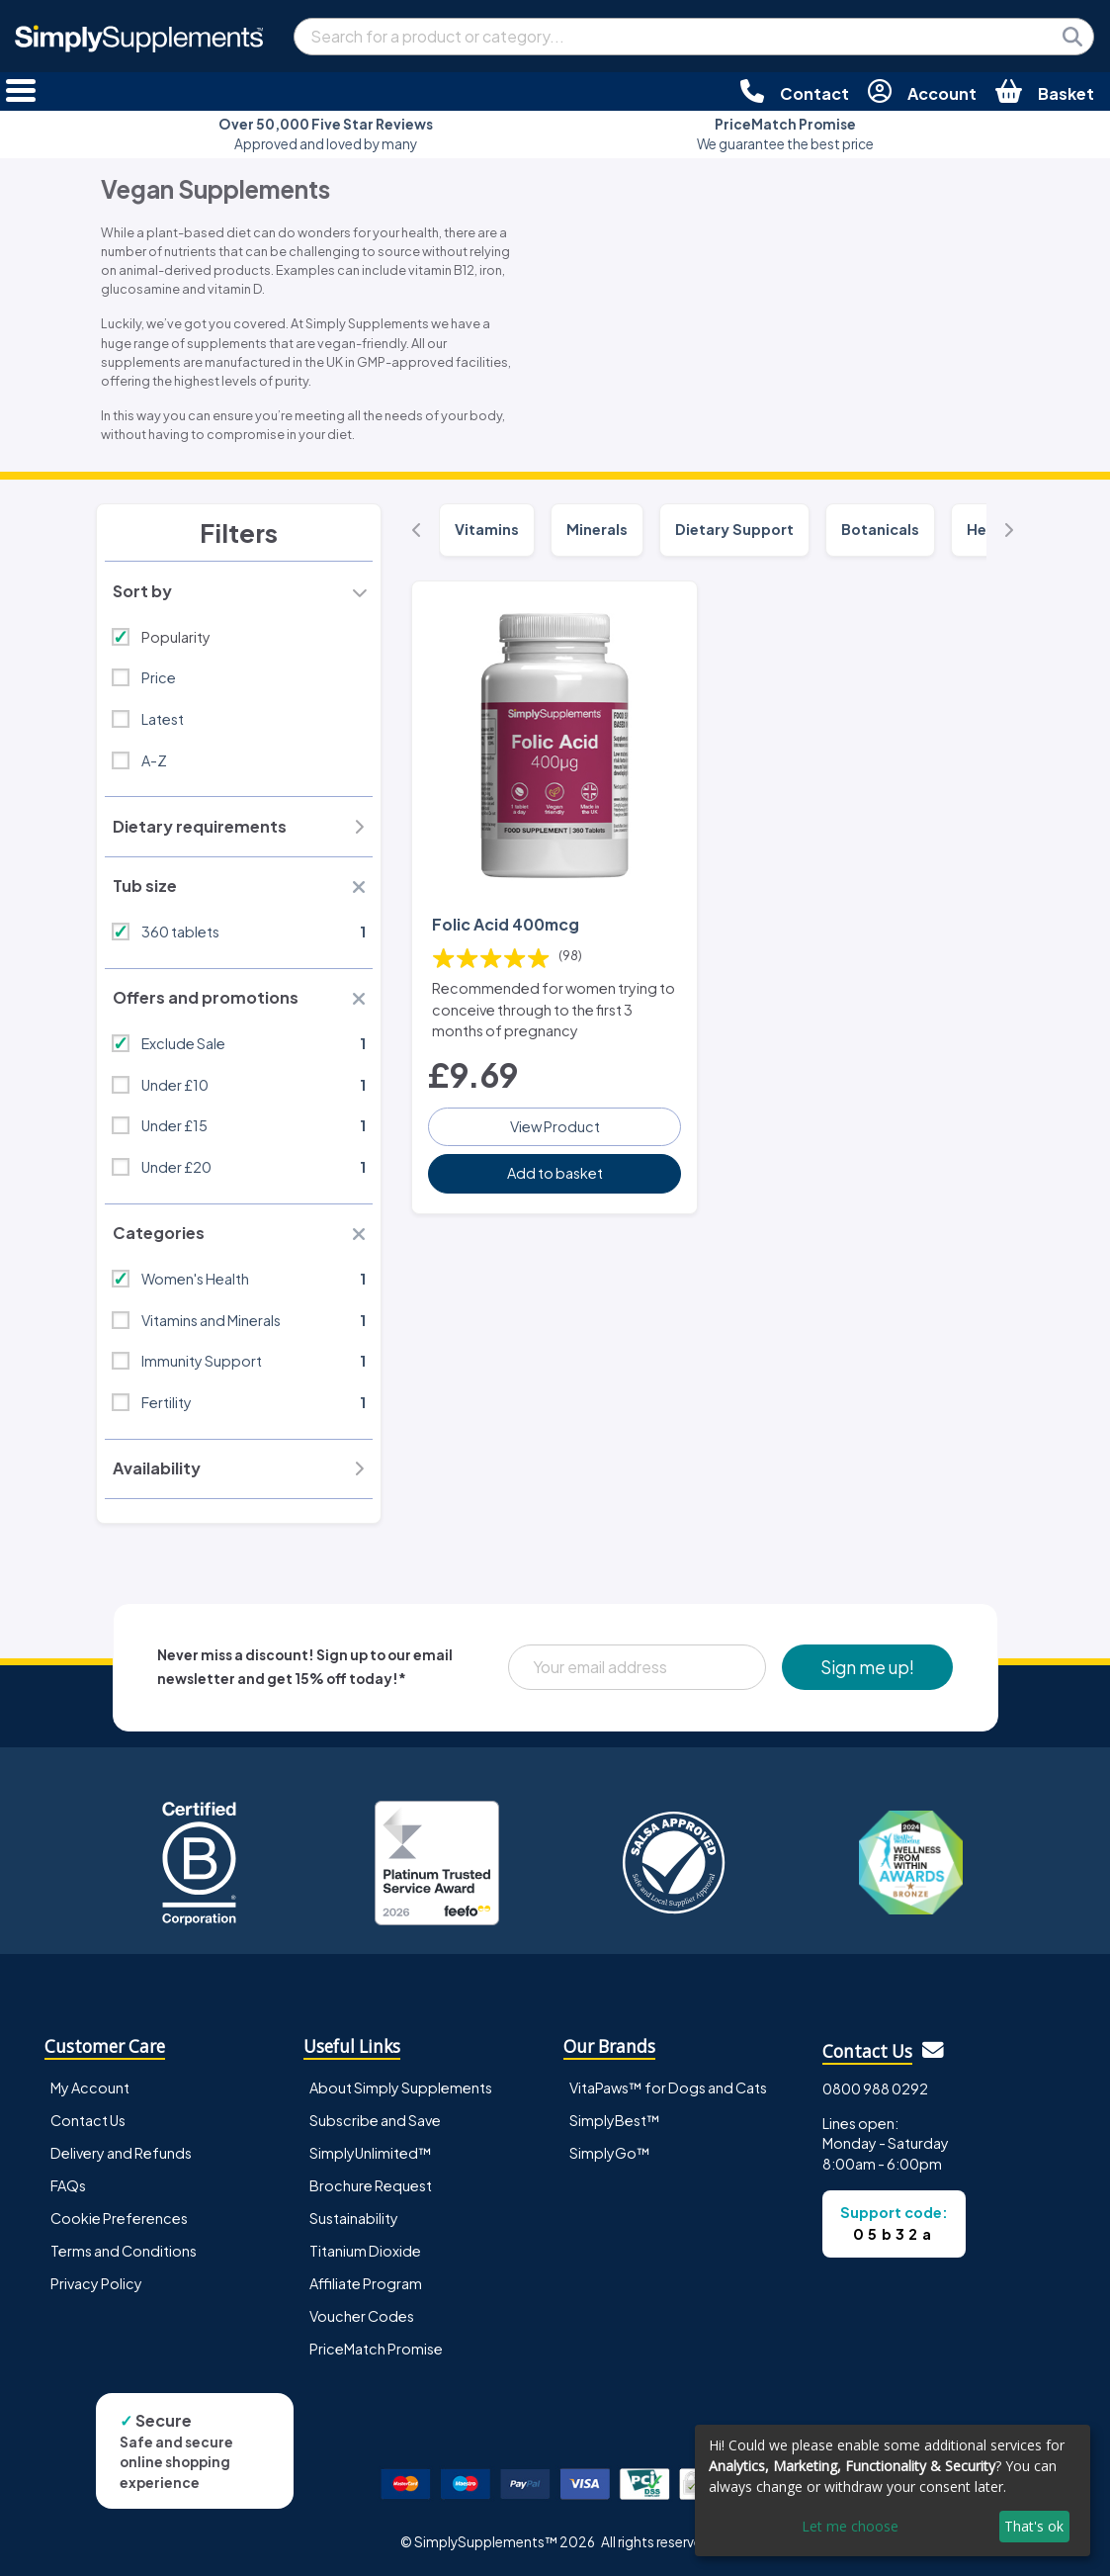 The width and height of the screenshot is (1110, 2576). Describe the element at coordinates (376, 2348) in the screenshot. I see `PriceMatch Promise` at that location.